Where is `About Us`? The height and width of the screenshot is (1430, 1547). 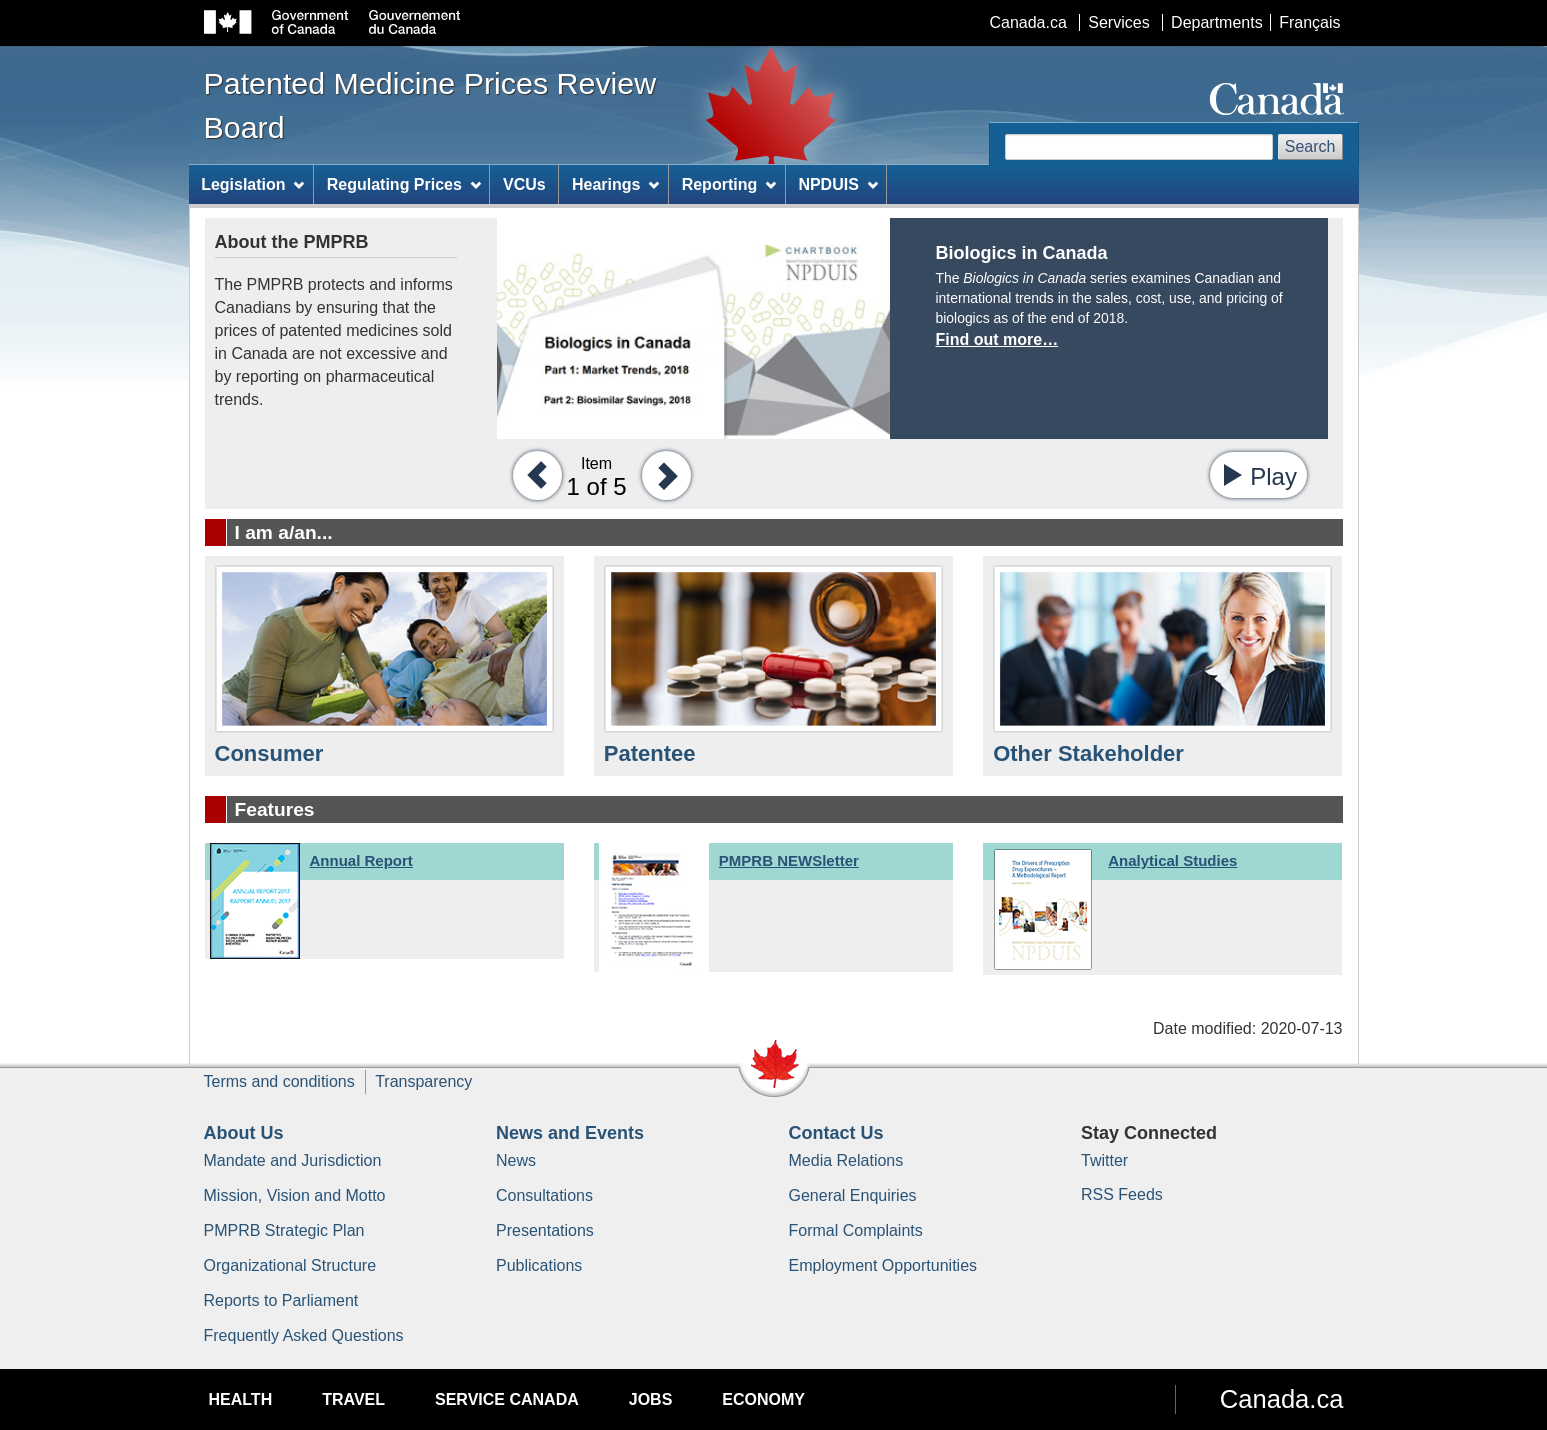
About Us is located at coordinates (244, 1133).